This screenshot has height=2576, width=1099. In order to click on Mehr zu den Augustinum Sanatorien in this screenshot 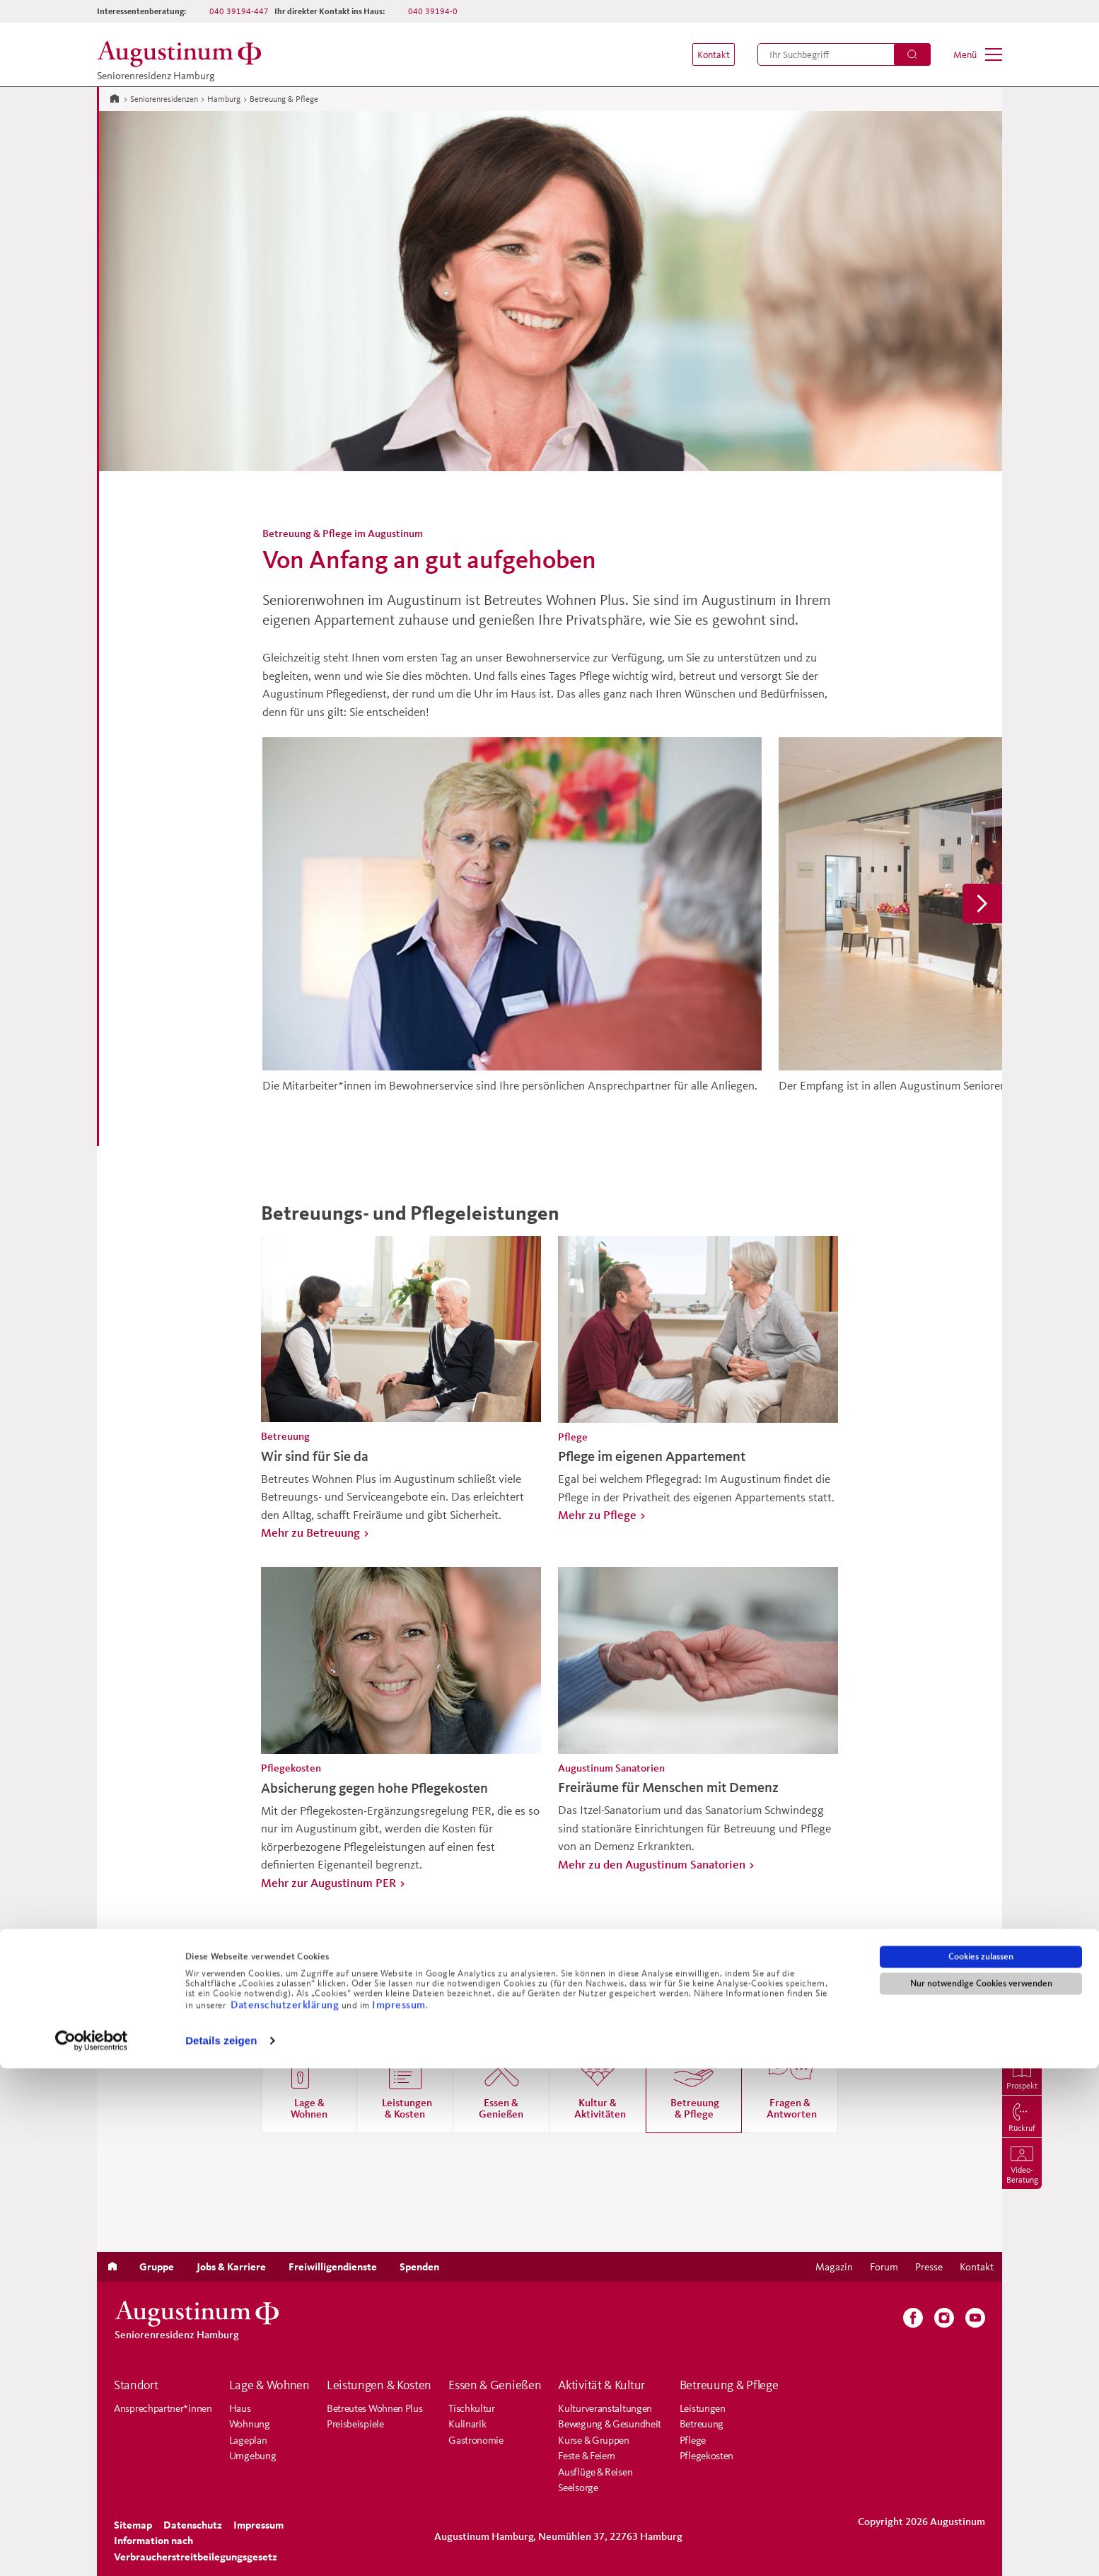, I will do `click(651, 1863)`.